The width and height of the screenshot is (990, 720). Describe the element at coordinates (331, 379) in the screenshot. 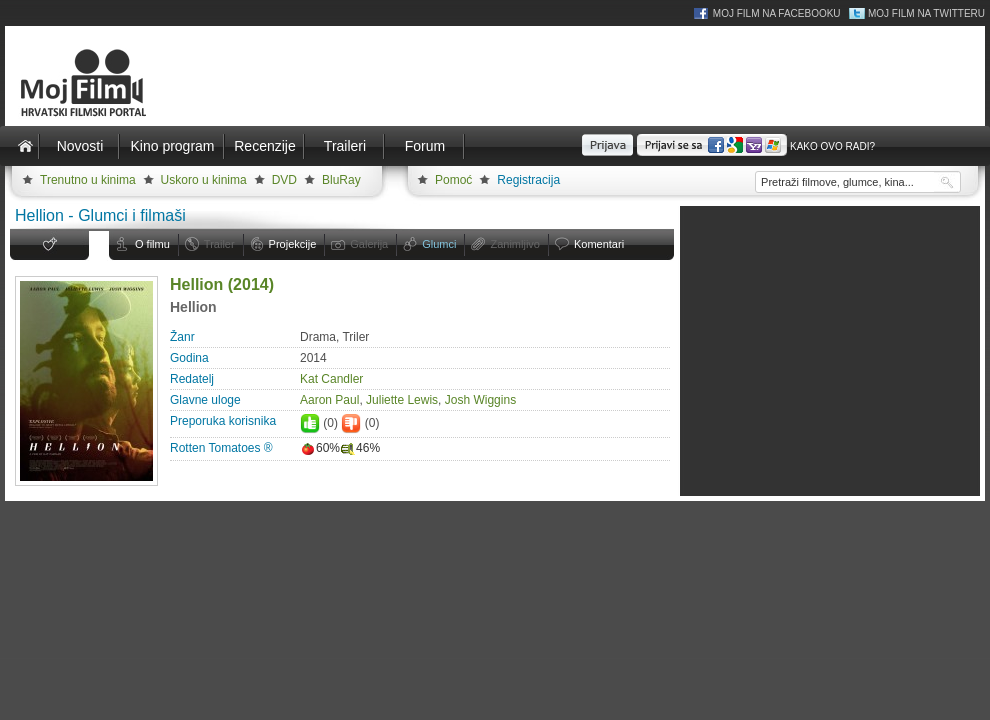

I see `Kat Candler` at that location.